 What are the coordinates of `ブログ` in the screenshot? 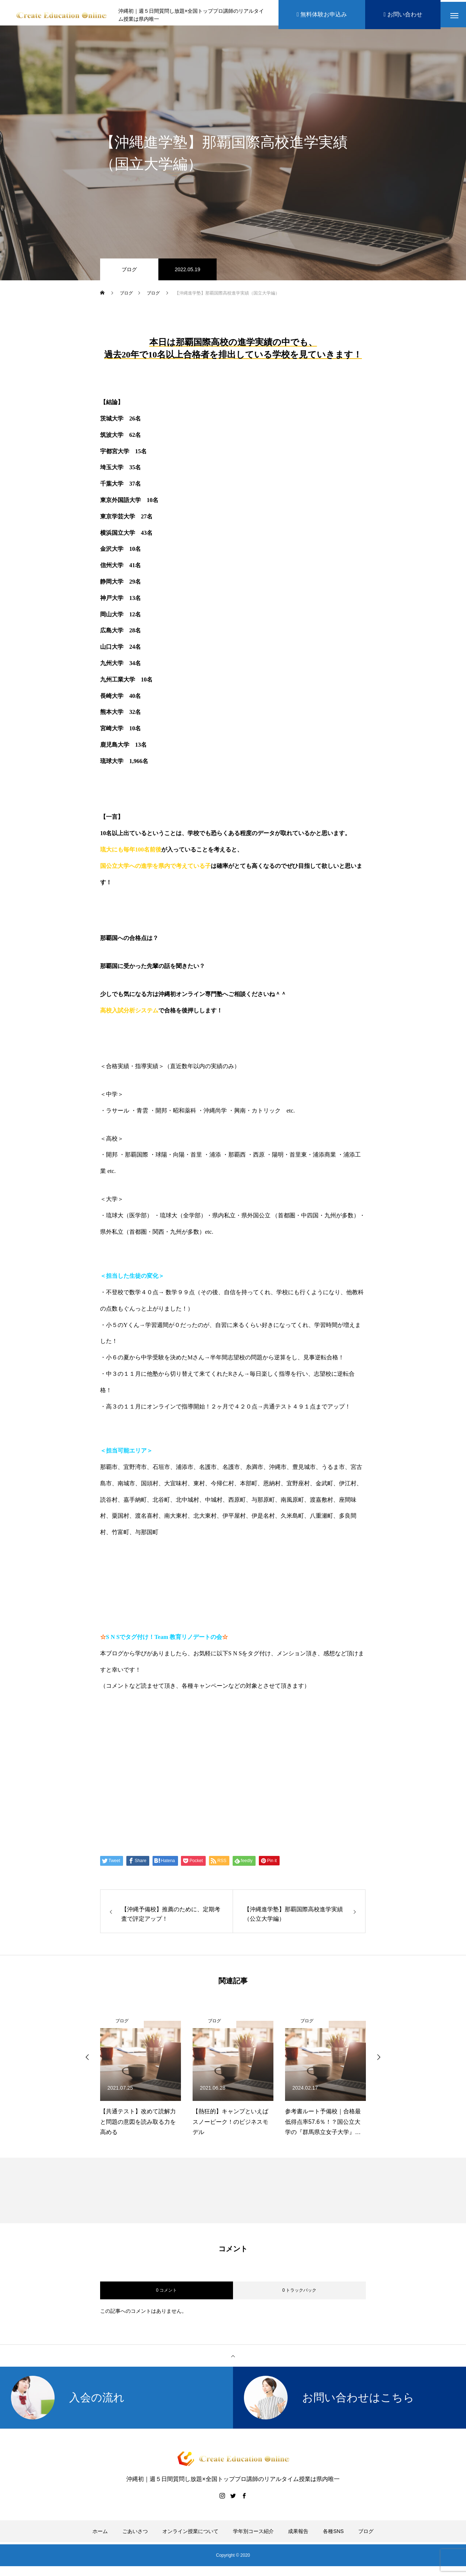 It's located at (129, 273).